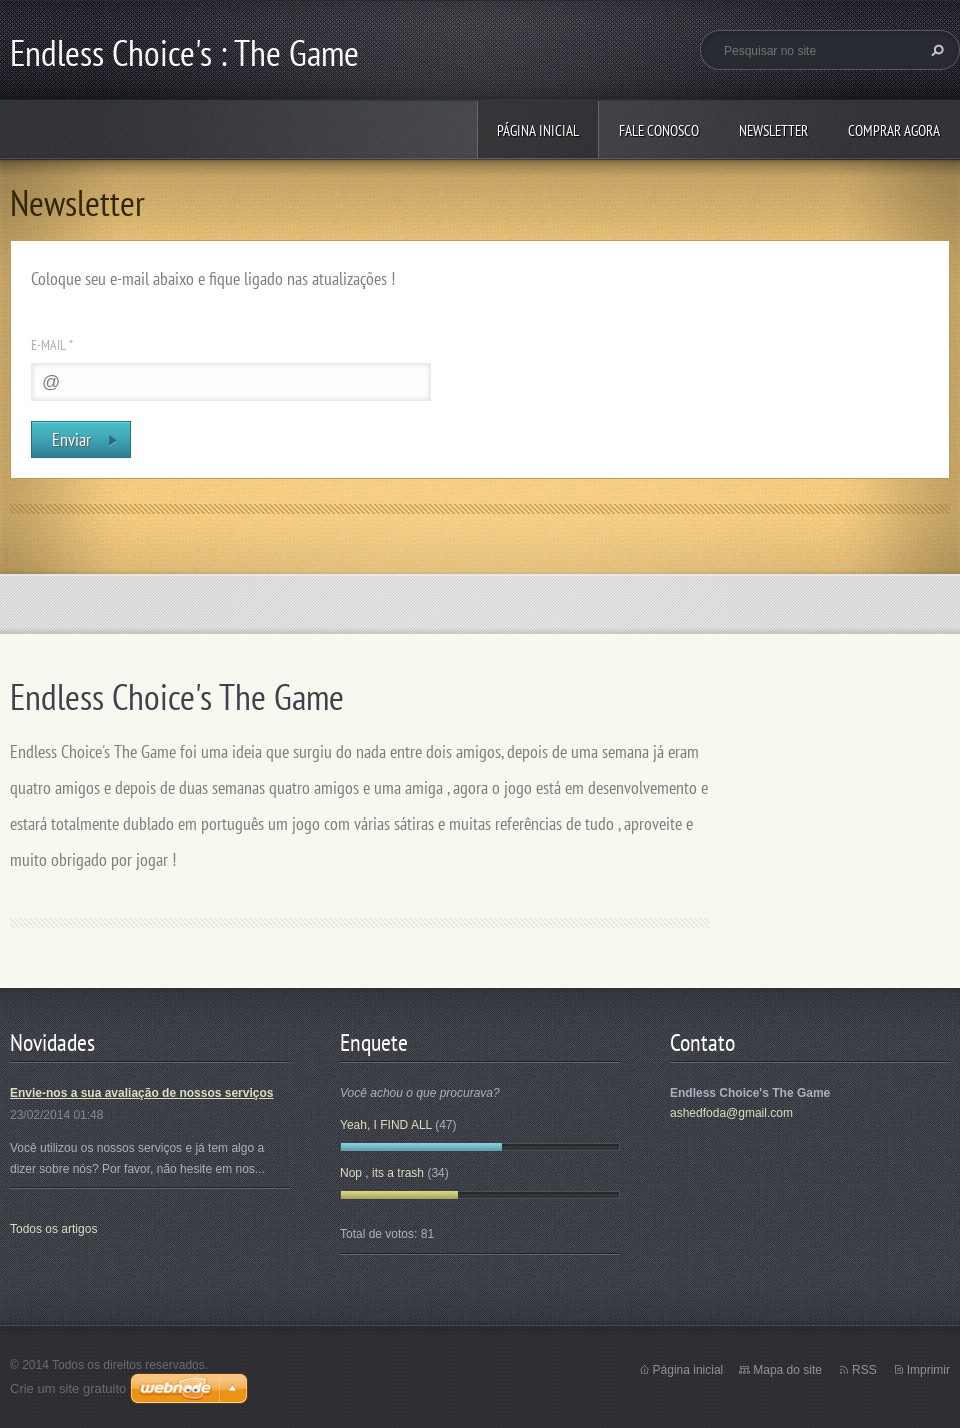 The height and width of the screenshot is (1428, 960). Describe the element at coordinates (141, 1093) in the screenshot. I see `Envie-nos a sua avaliação de nossos serviços` at that location.